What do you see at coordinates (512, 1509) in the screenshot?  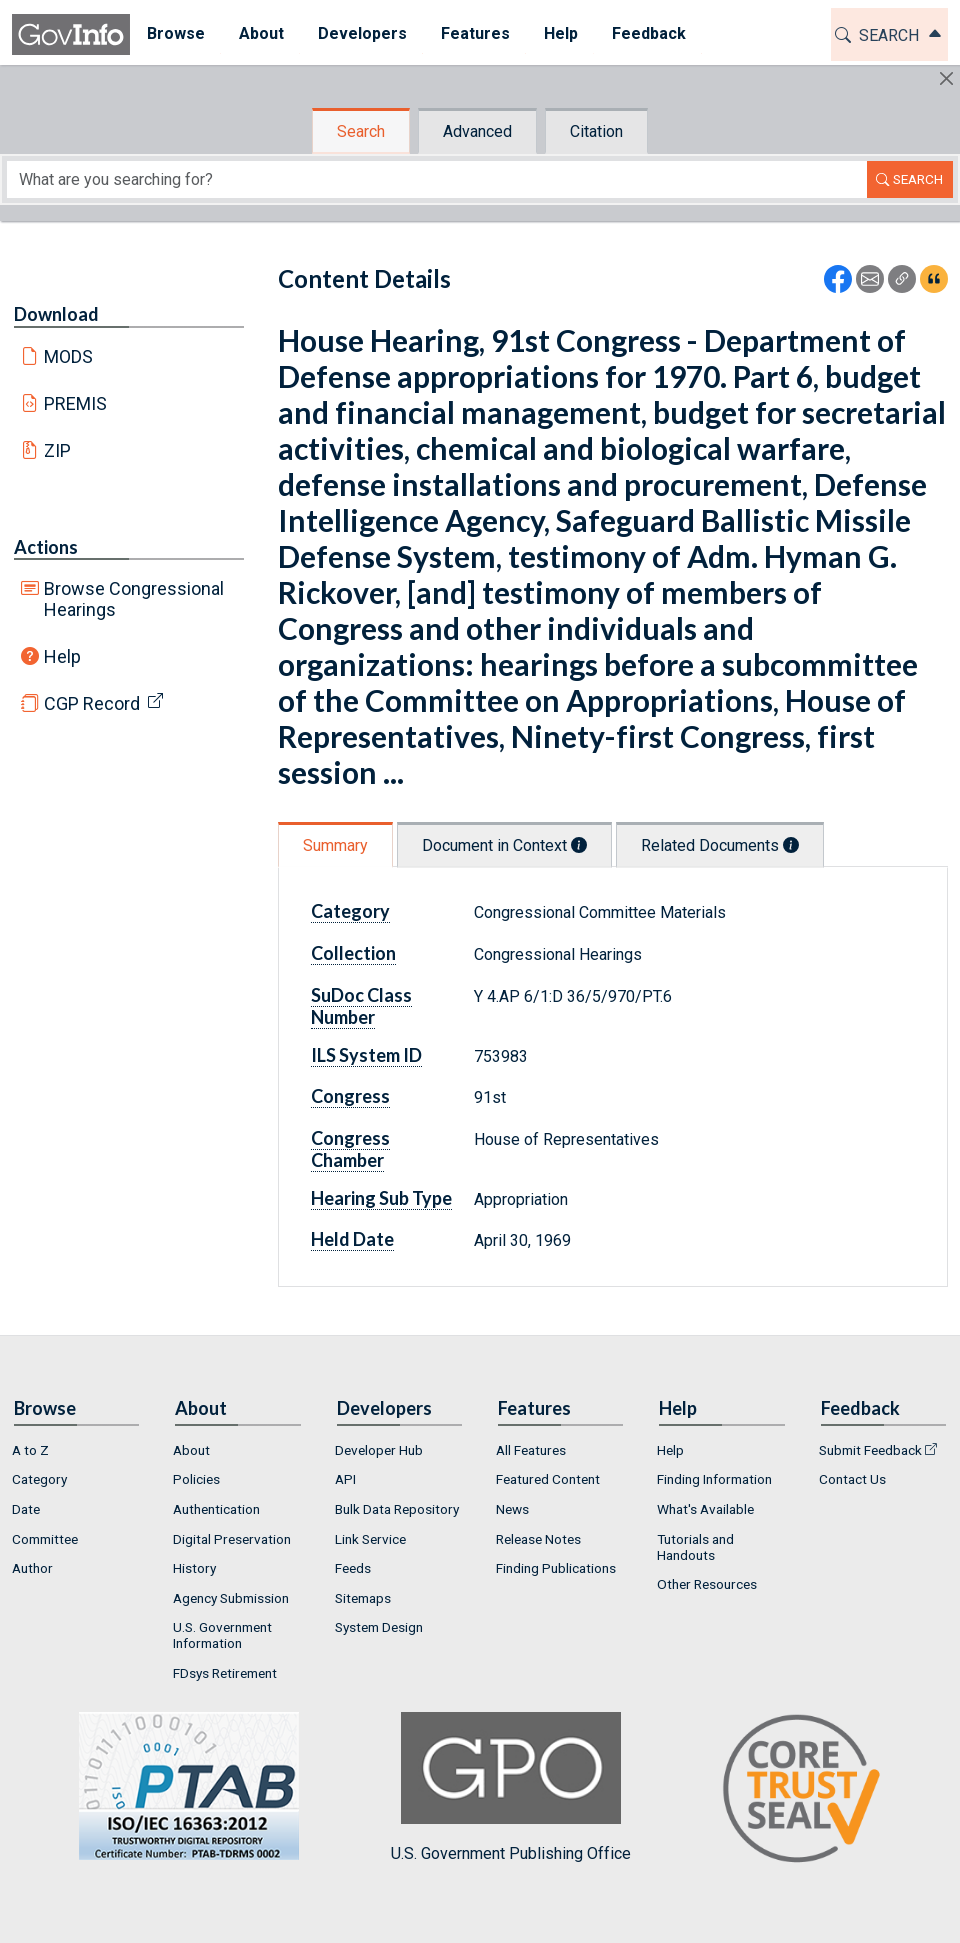 I see `News` at bounding box center [512, 1509].